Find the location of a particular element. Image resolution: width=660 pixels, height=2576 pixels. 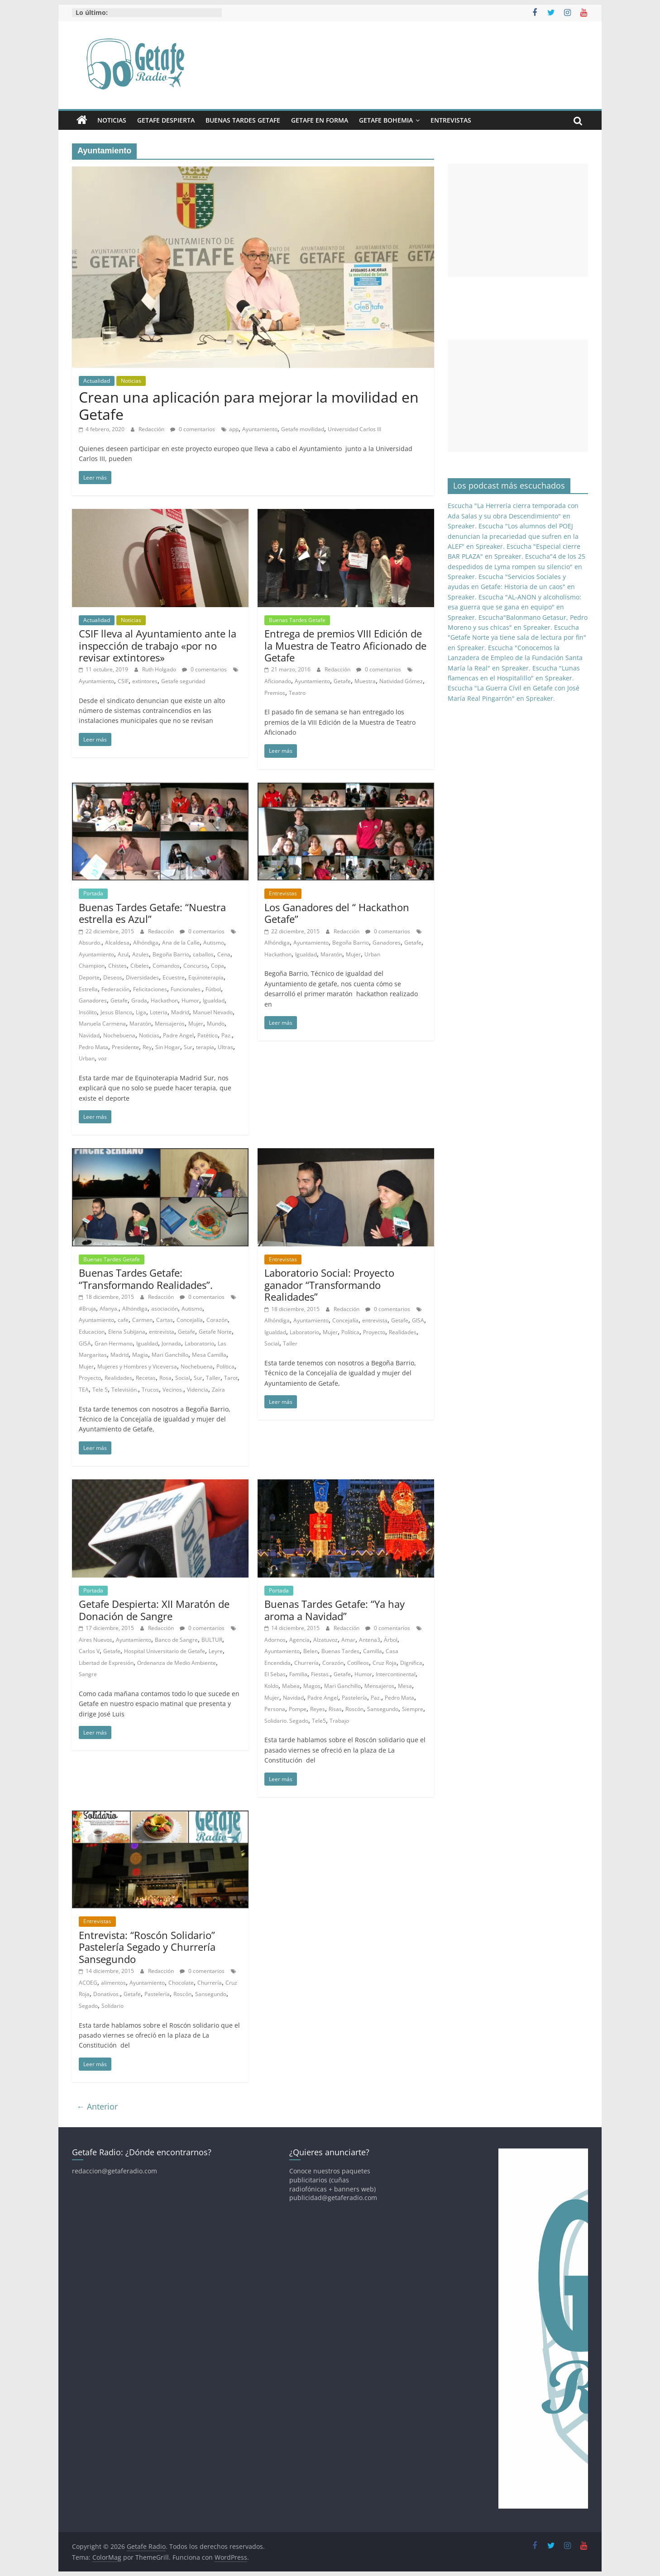

Escucha "Los alumnos del POEJ denuncian la precariedad que sufren en la ALEF" en Spreaker. is located at coordinates (513, 536).